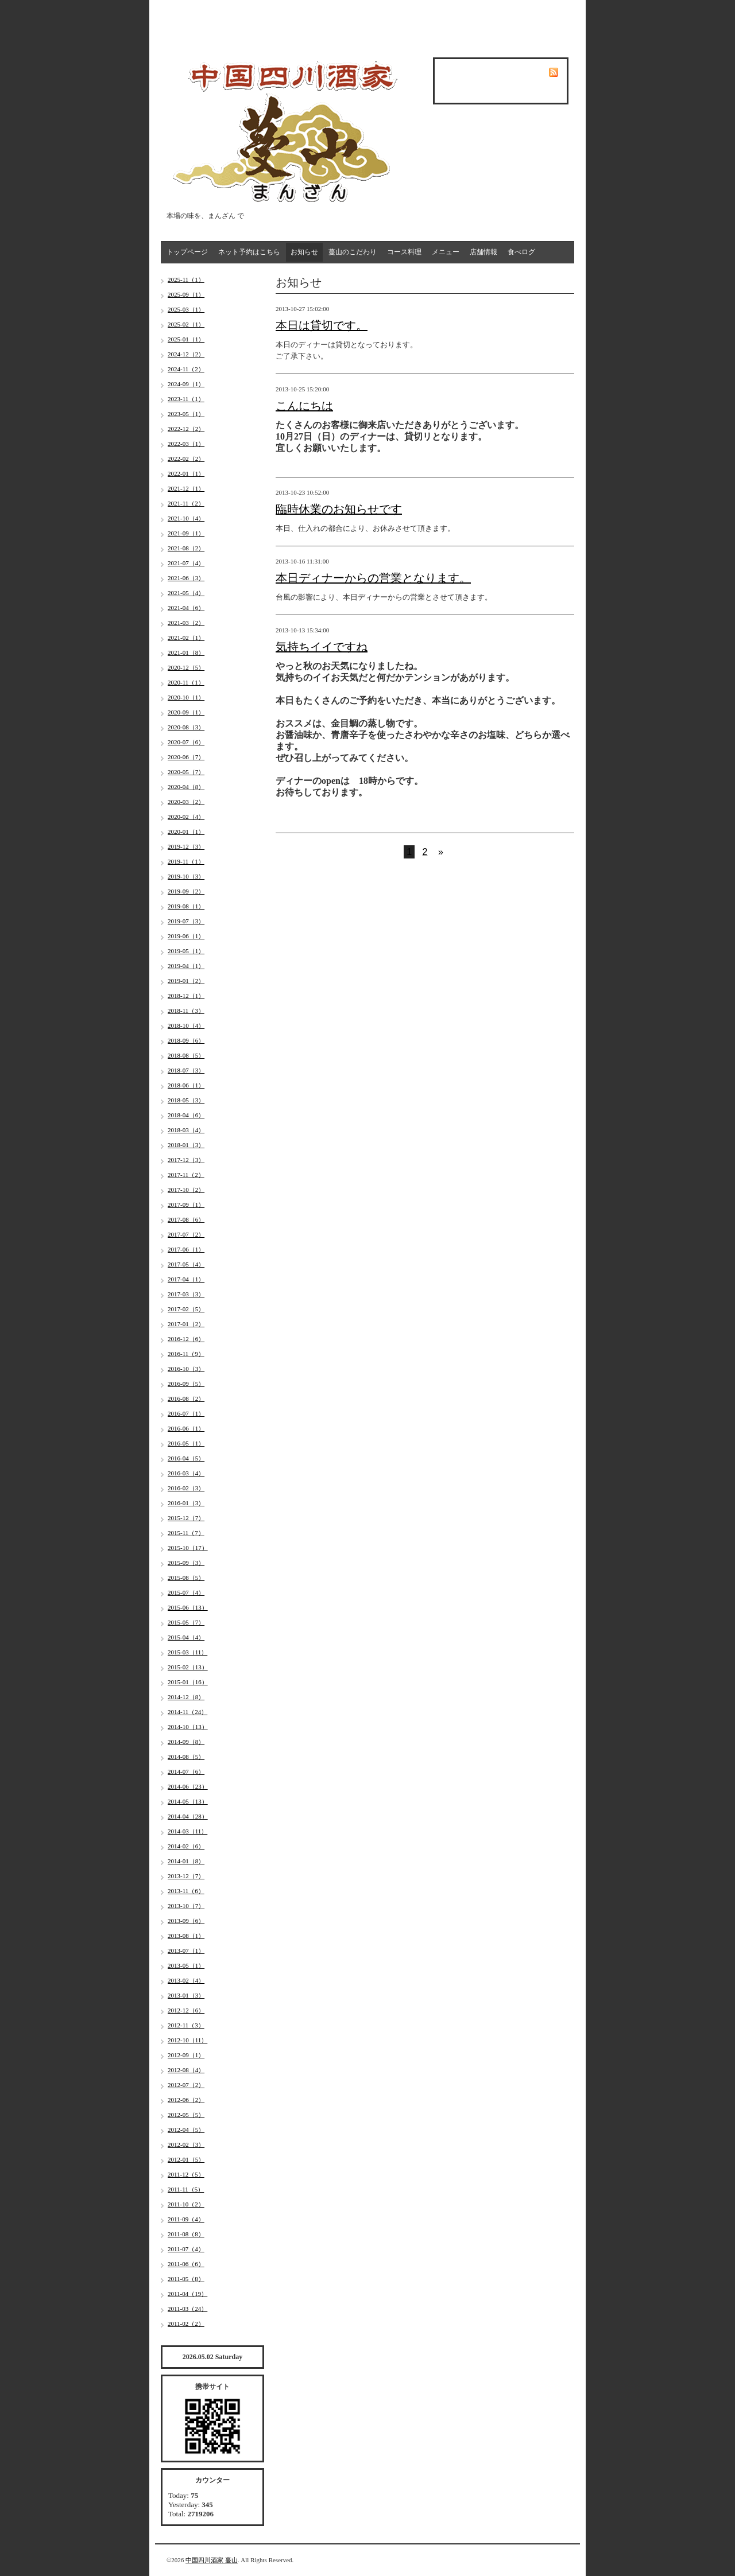 This screenshot has height=2576, width=735. Describe the element at coordinates (322, 646) in the screenshot. I see `気持ちイイですね` at that location.